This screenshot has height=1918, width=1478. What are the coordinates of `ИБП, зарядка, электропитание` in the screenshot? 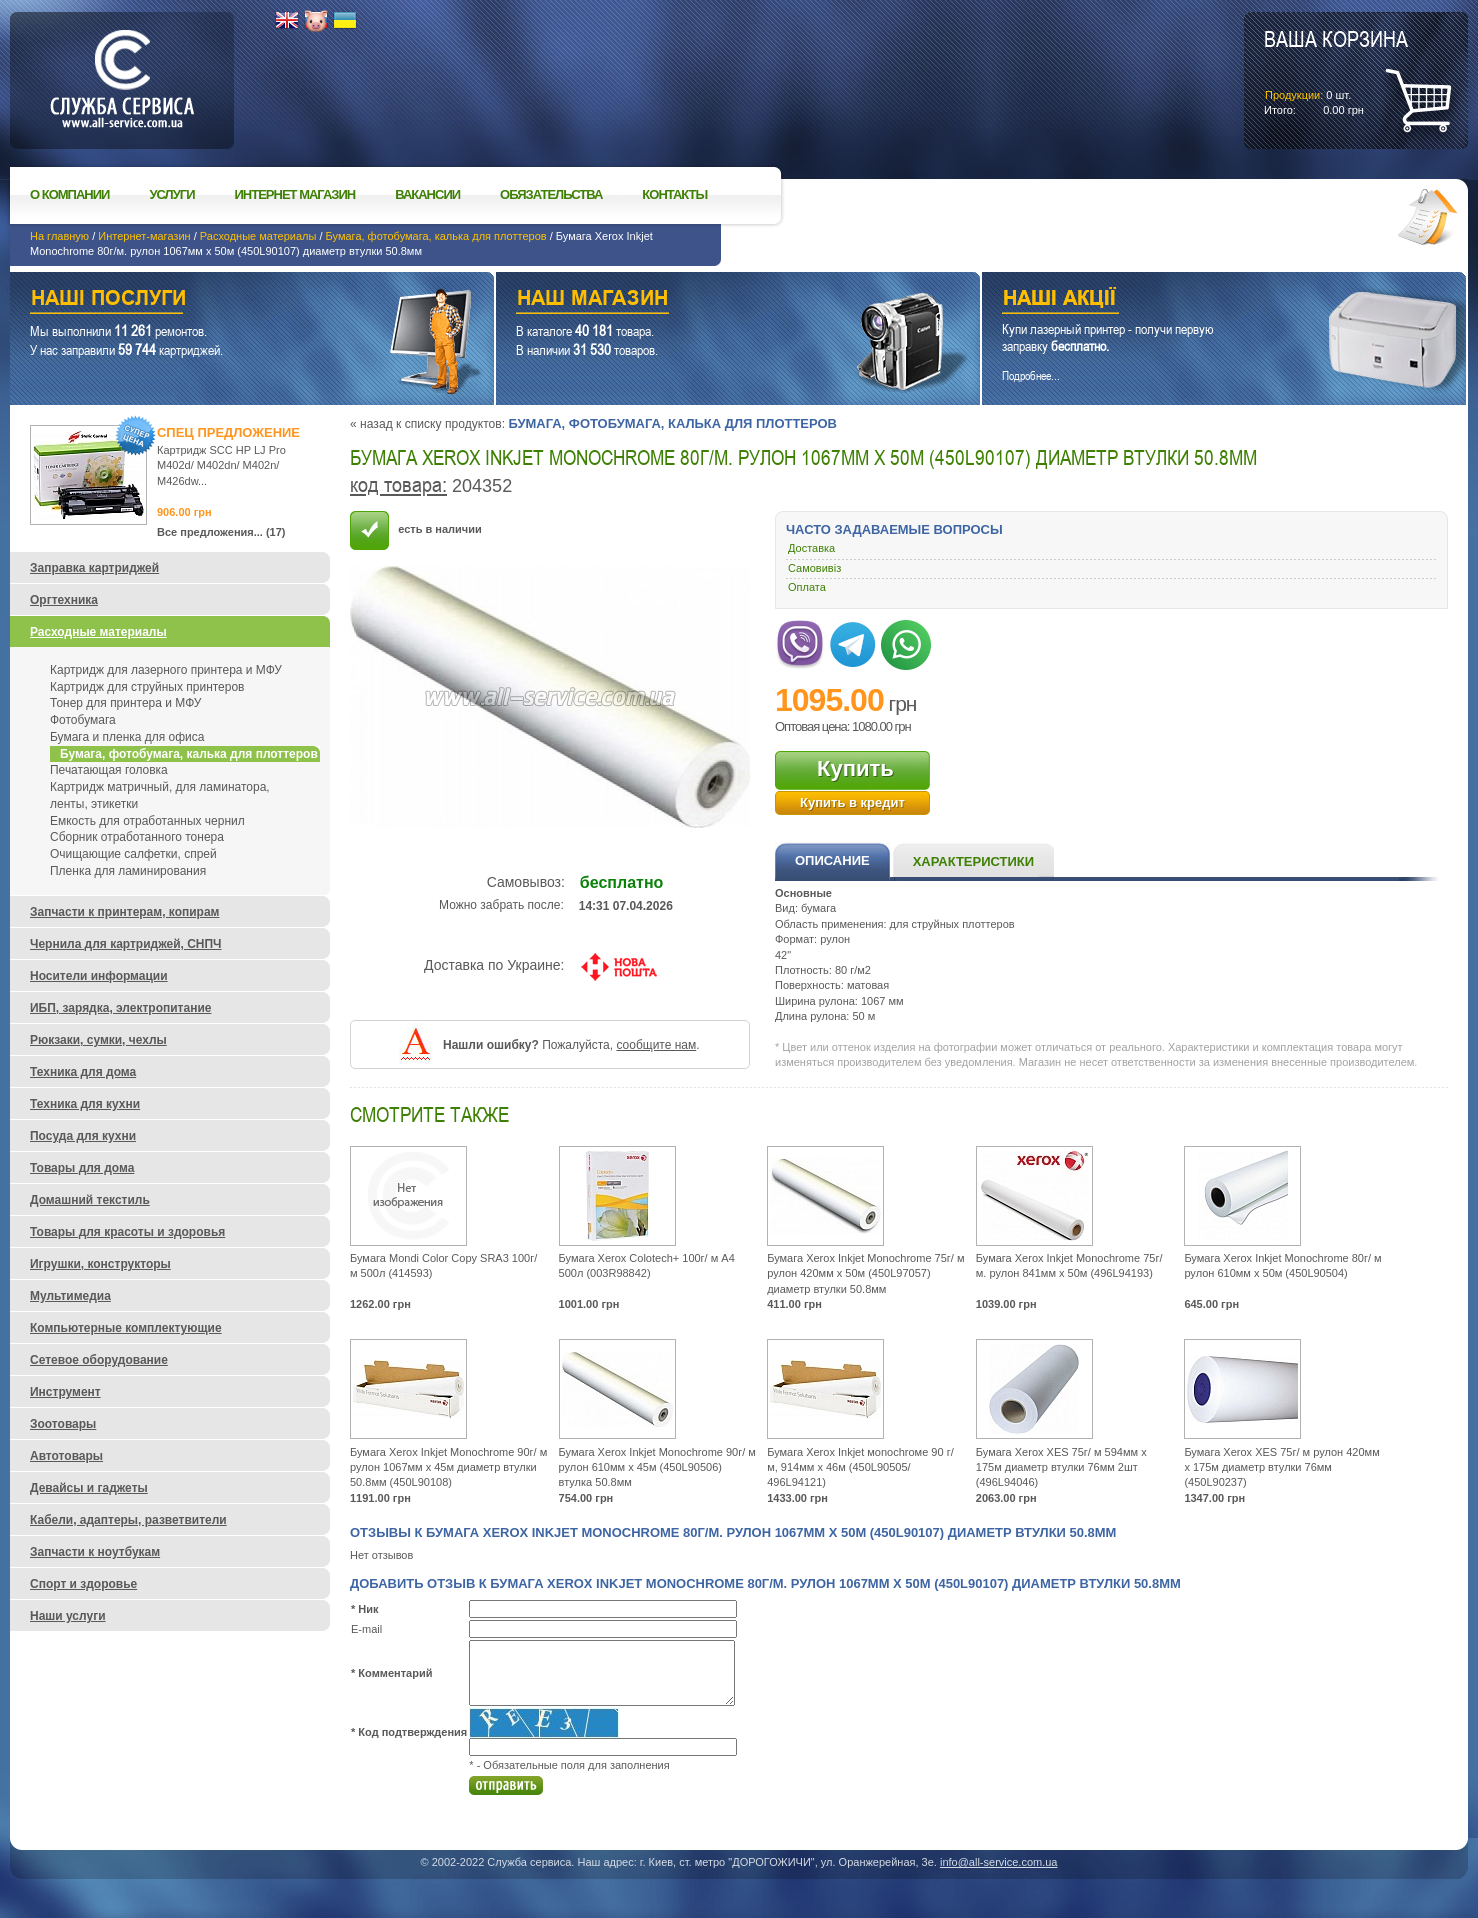 It's located at (120, 1008).